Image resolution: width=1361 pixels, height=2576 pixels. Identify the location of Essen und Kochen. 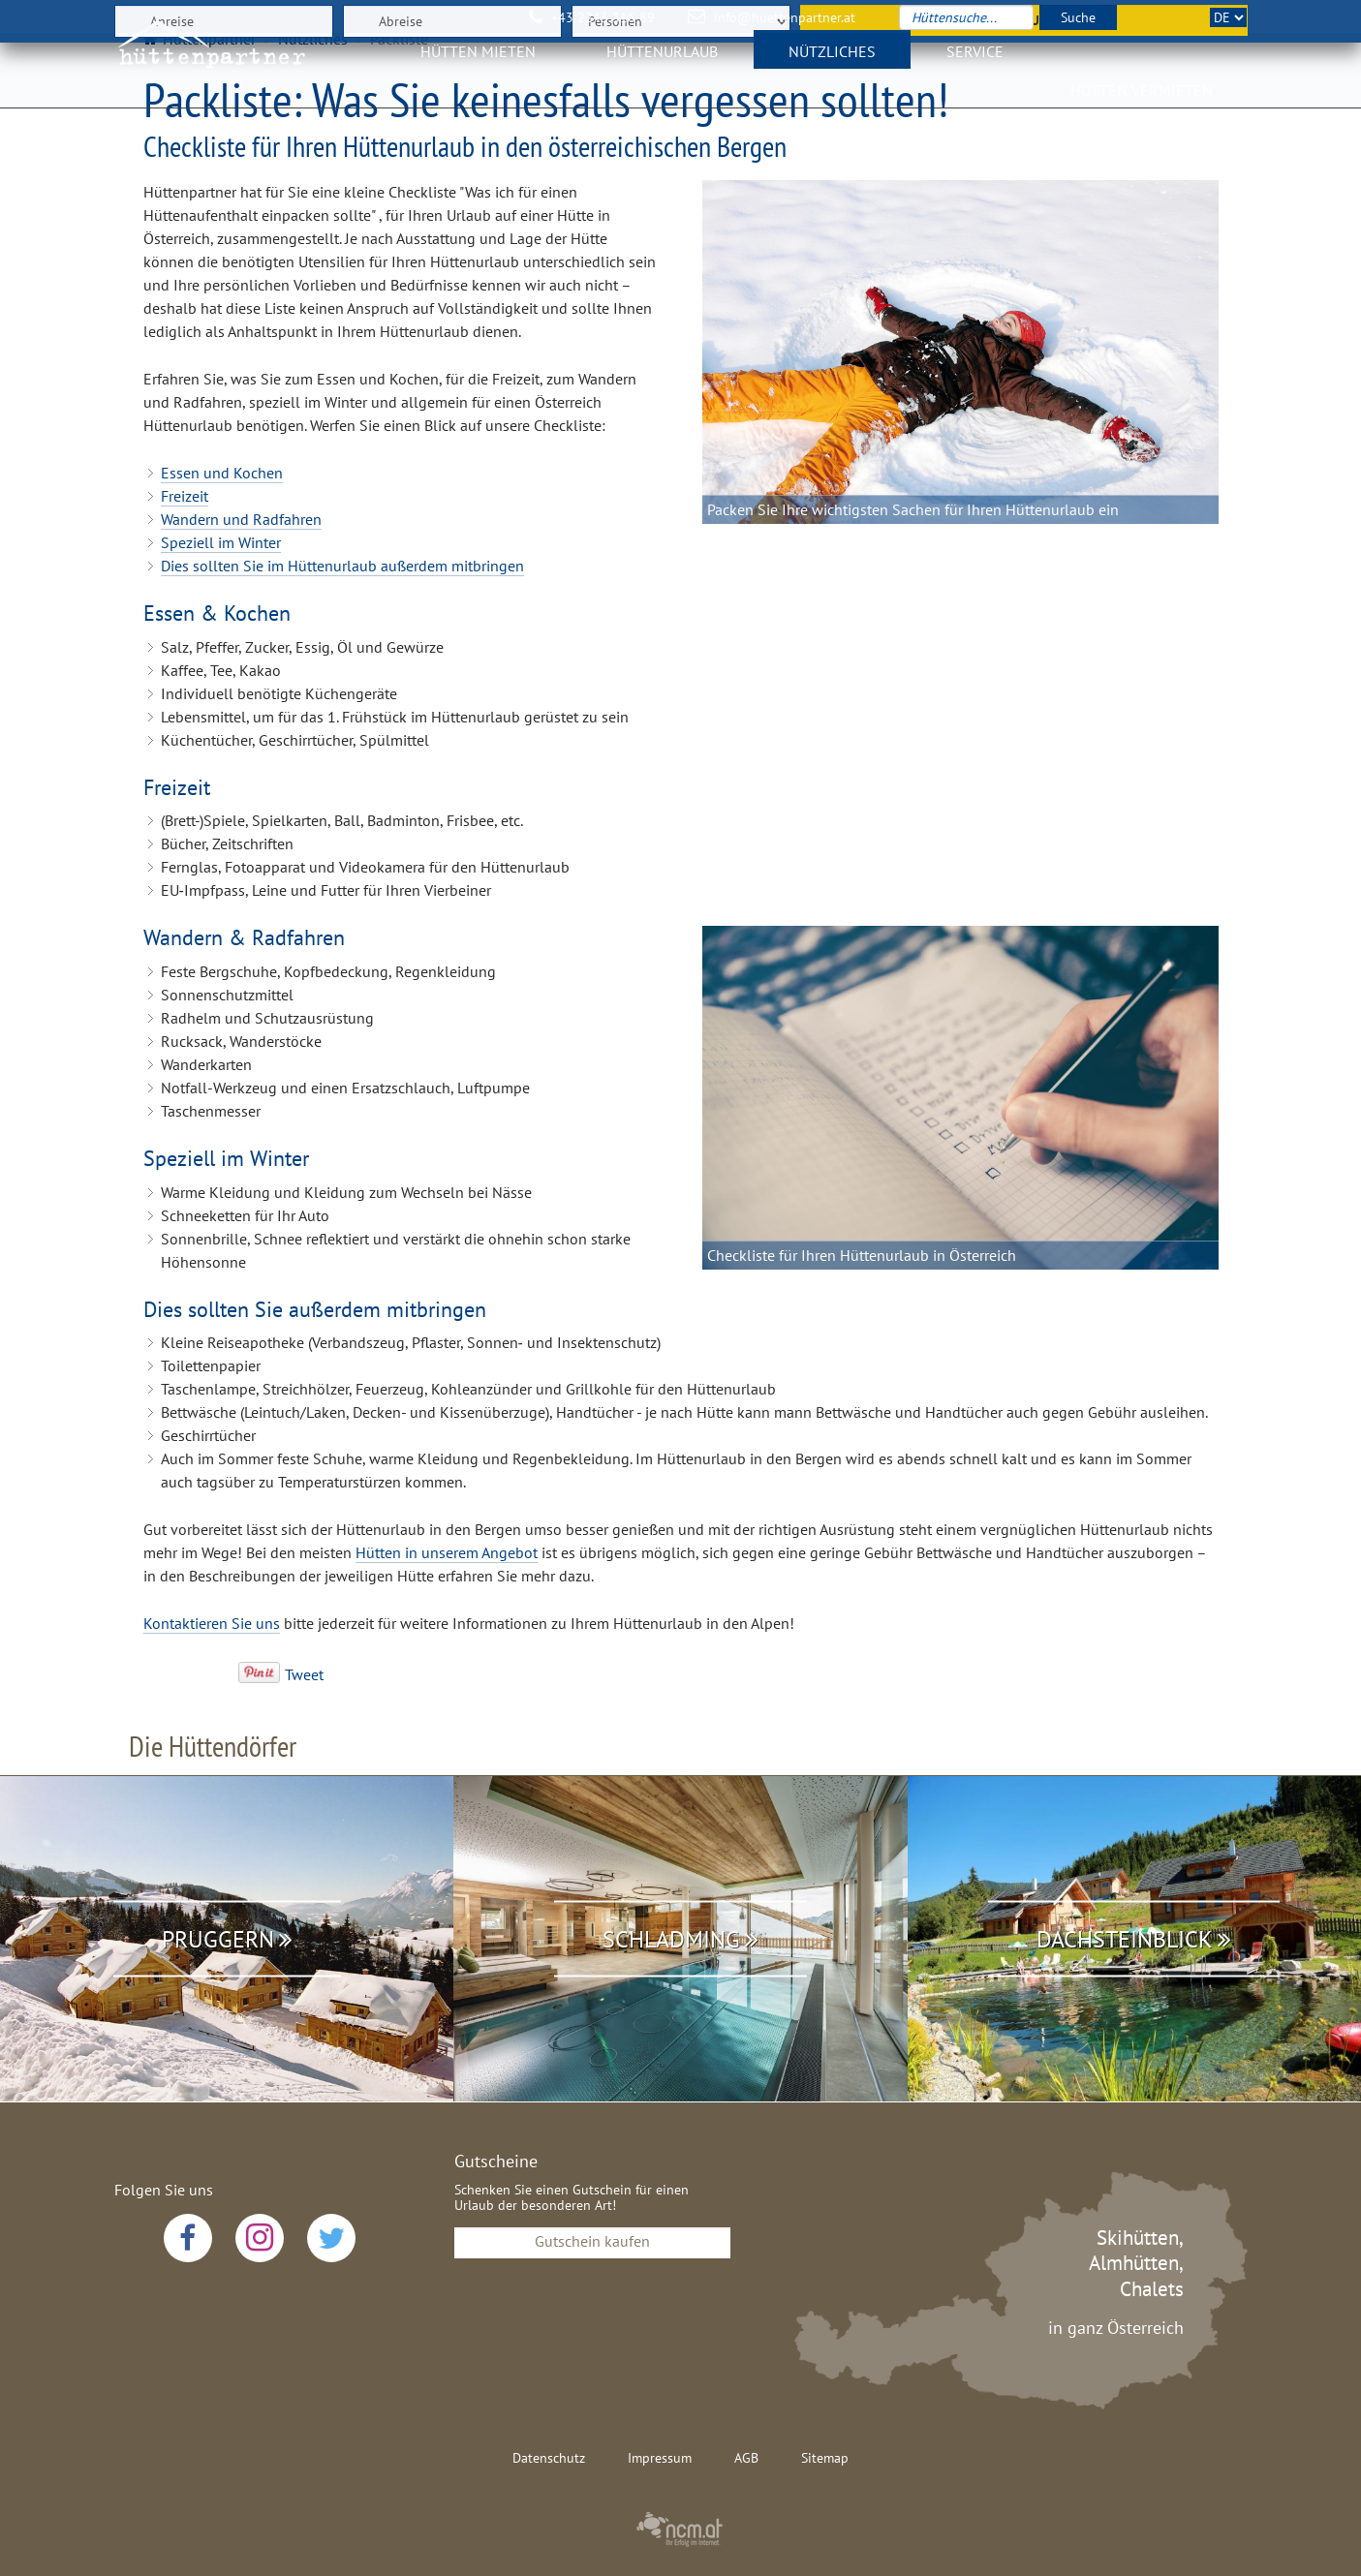
(222, 472).